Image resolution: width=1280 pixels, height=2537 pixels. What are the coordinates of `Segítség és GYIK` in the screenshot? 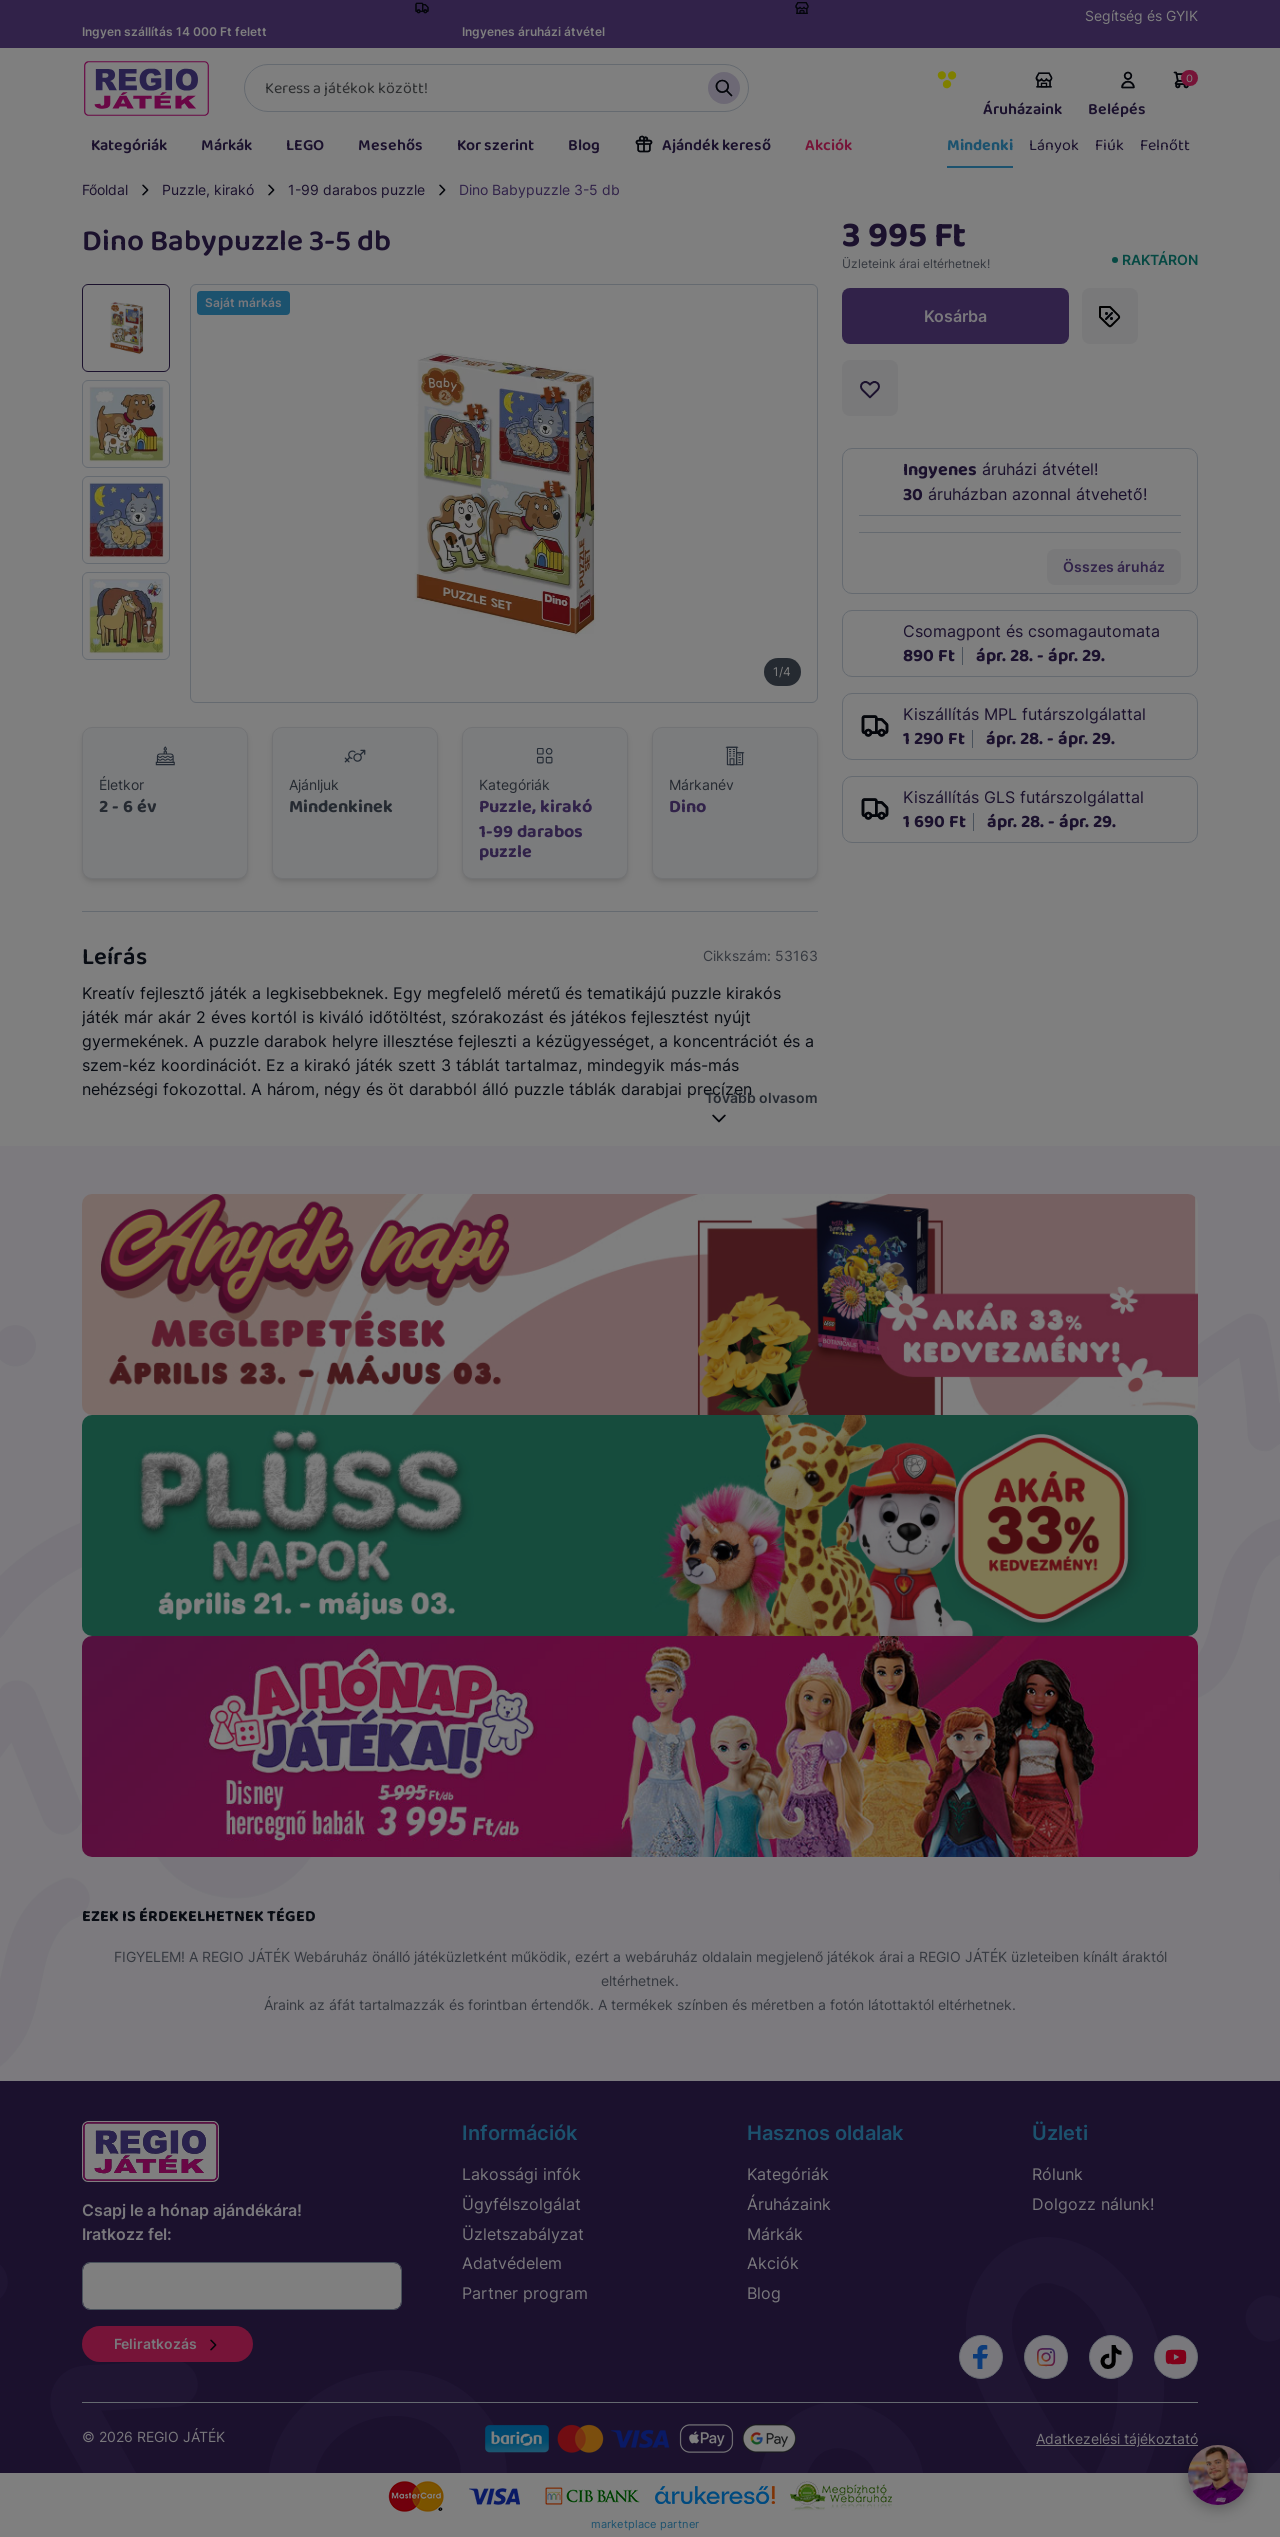 It's located at (1141, 15).